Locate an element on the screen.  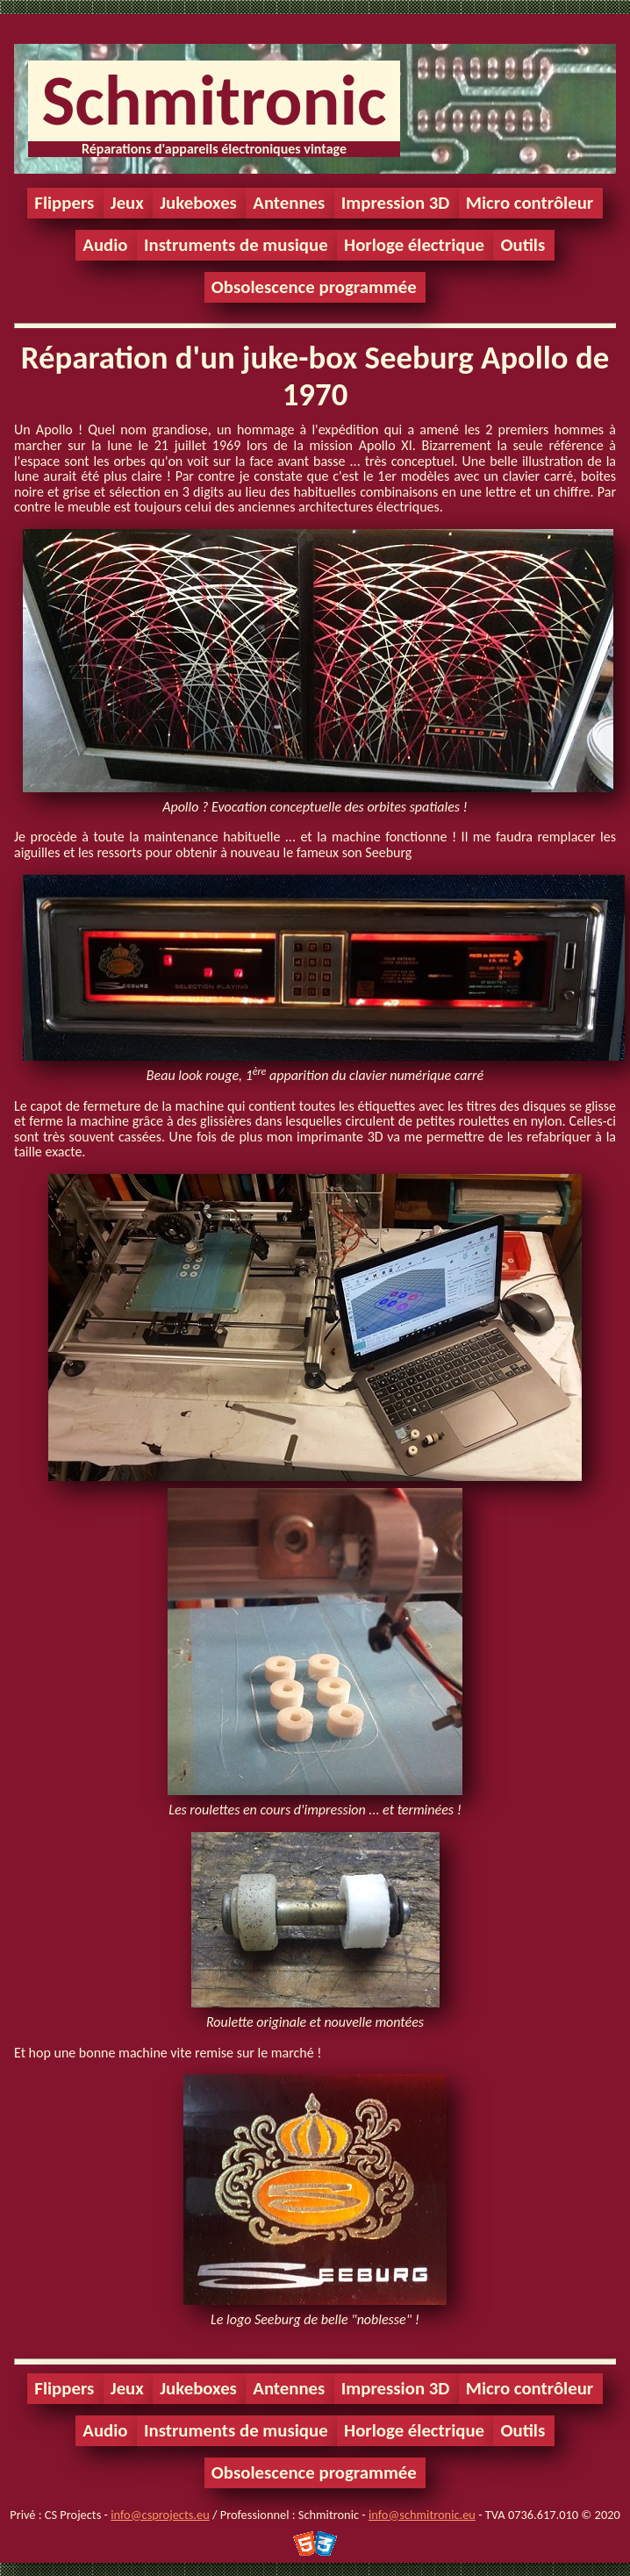
Audio is located at coordinates (104, 244).